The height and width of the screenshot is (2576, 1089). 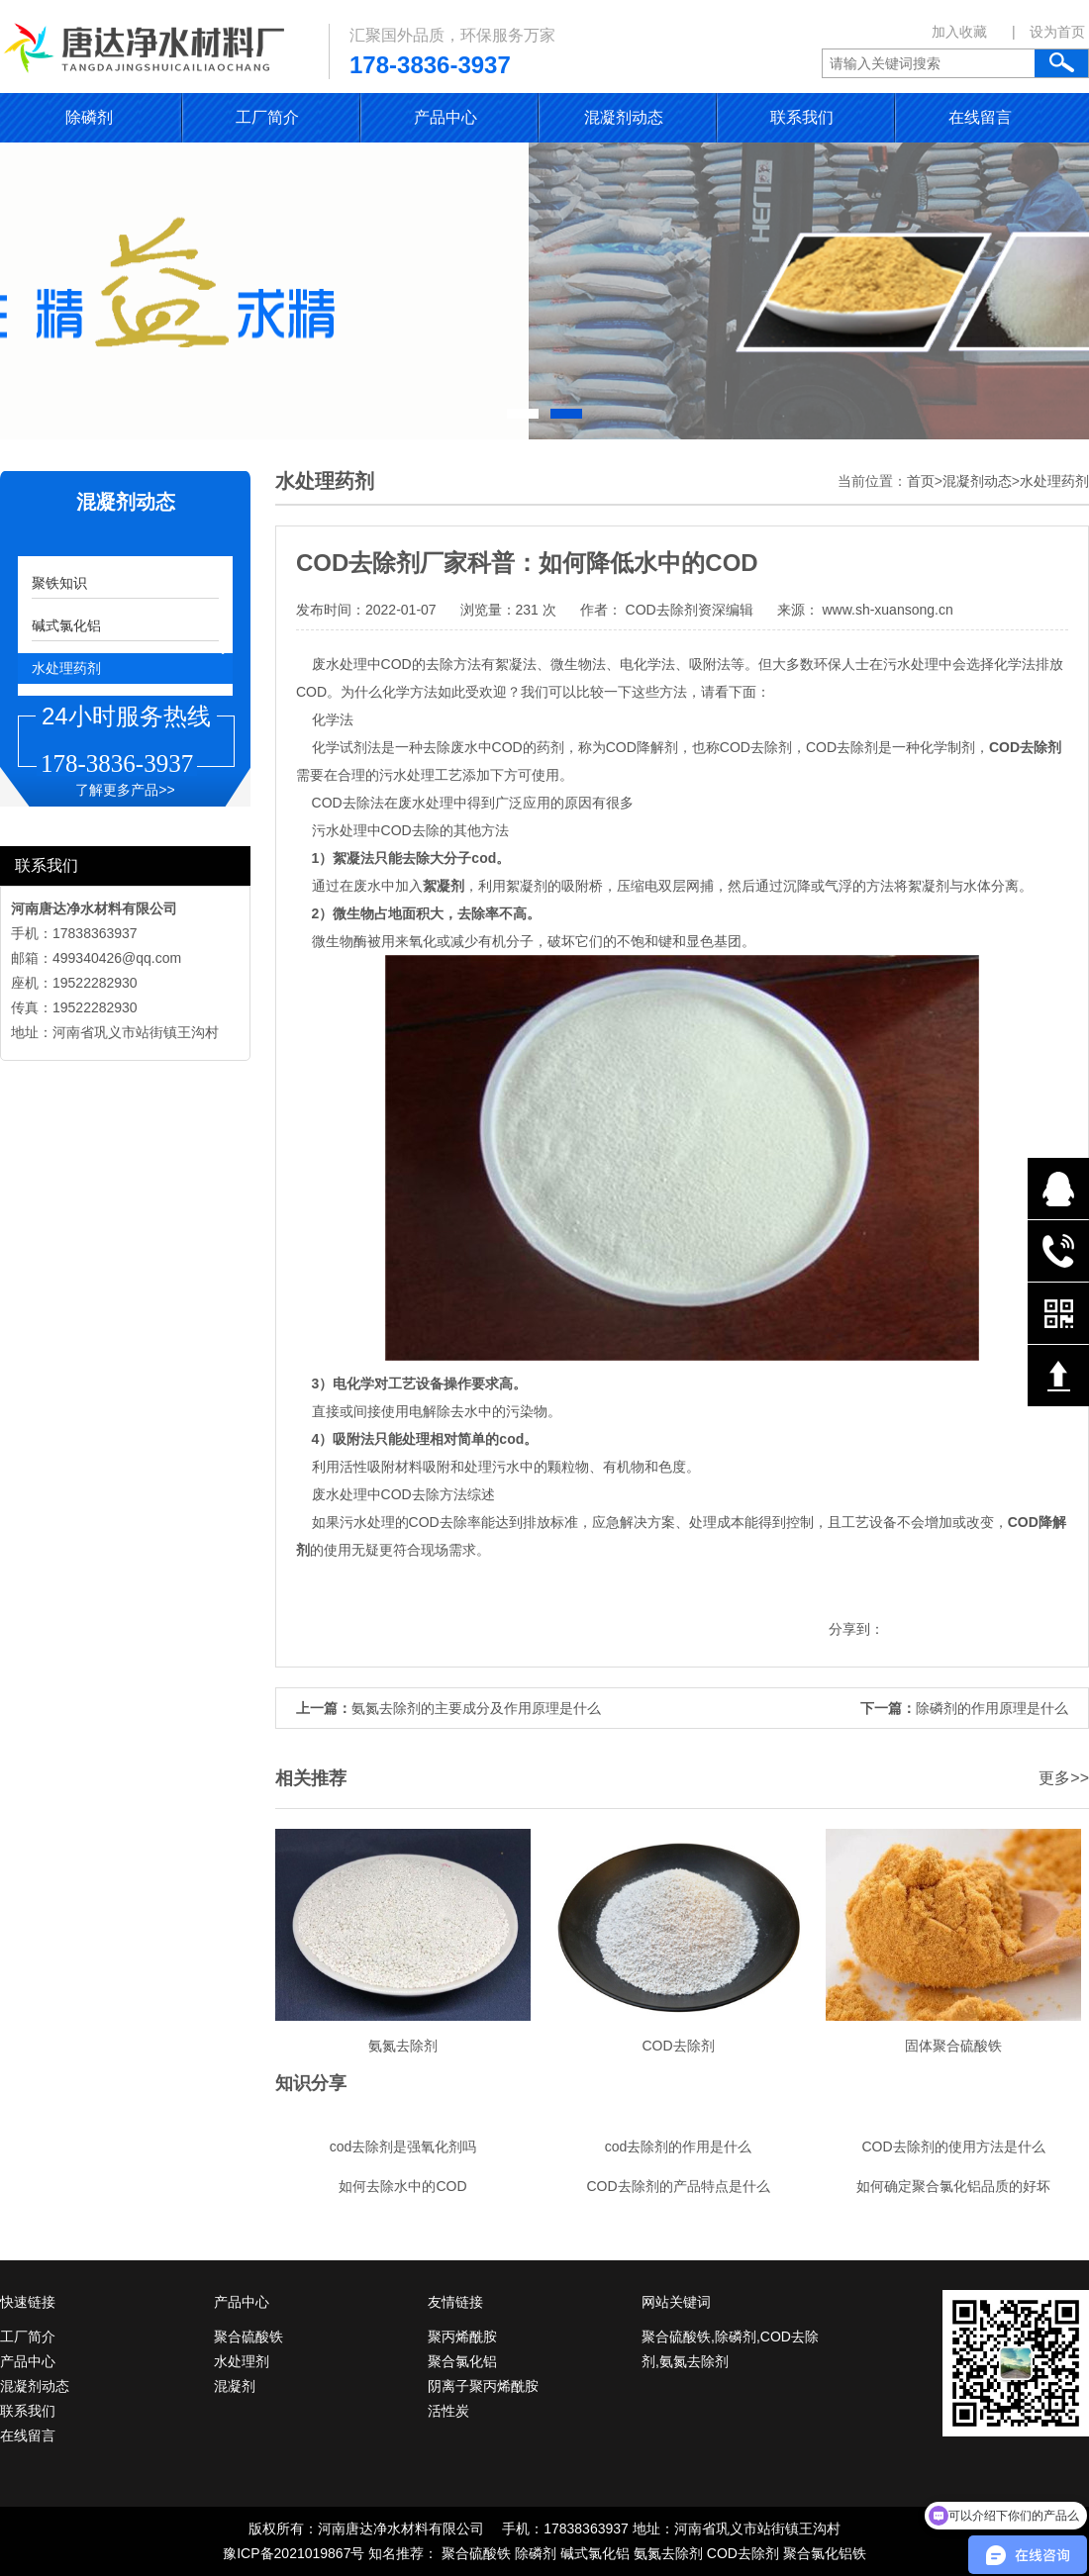 What do you see at coordinates (743, 2553) in the screenshot?
I see `COD去除剂` at bounding box center [743, 2553].